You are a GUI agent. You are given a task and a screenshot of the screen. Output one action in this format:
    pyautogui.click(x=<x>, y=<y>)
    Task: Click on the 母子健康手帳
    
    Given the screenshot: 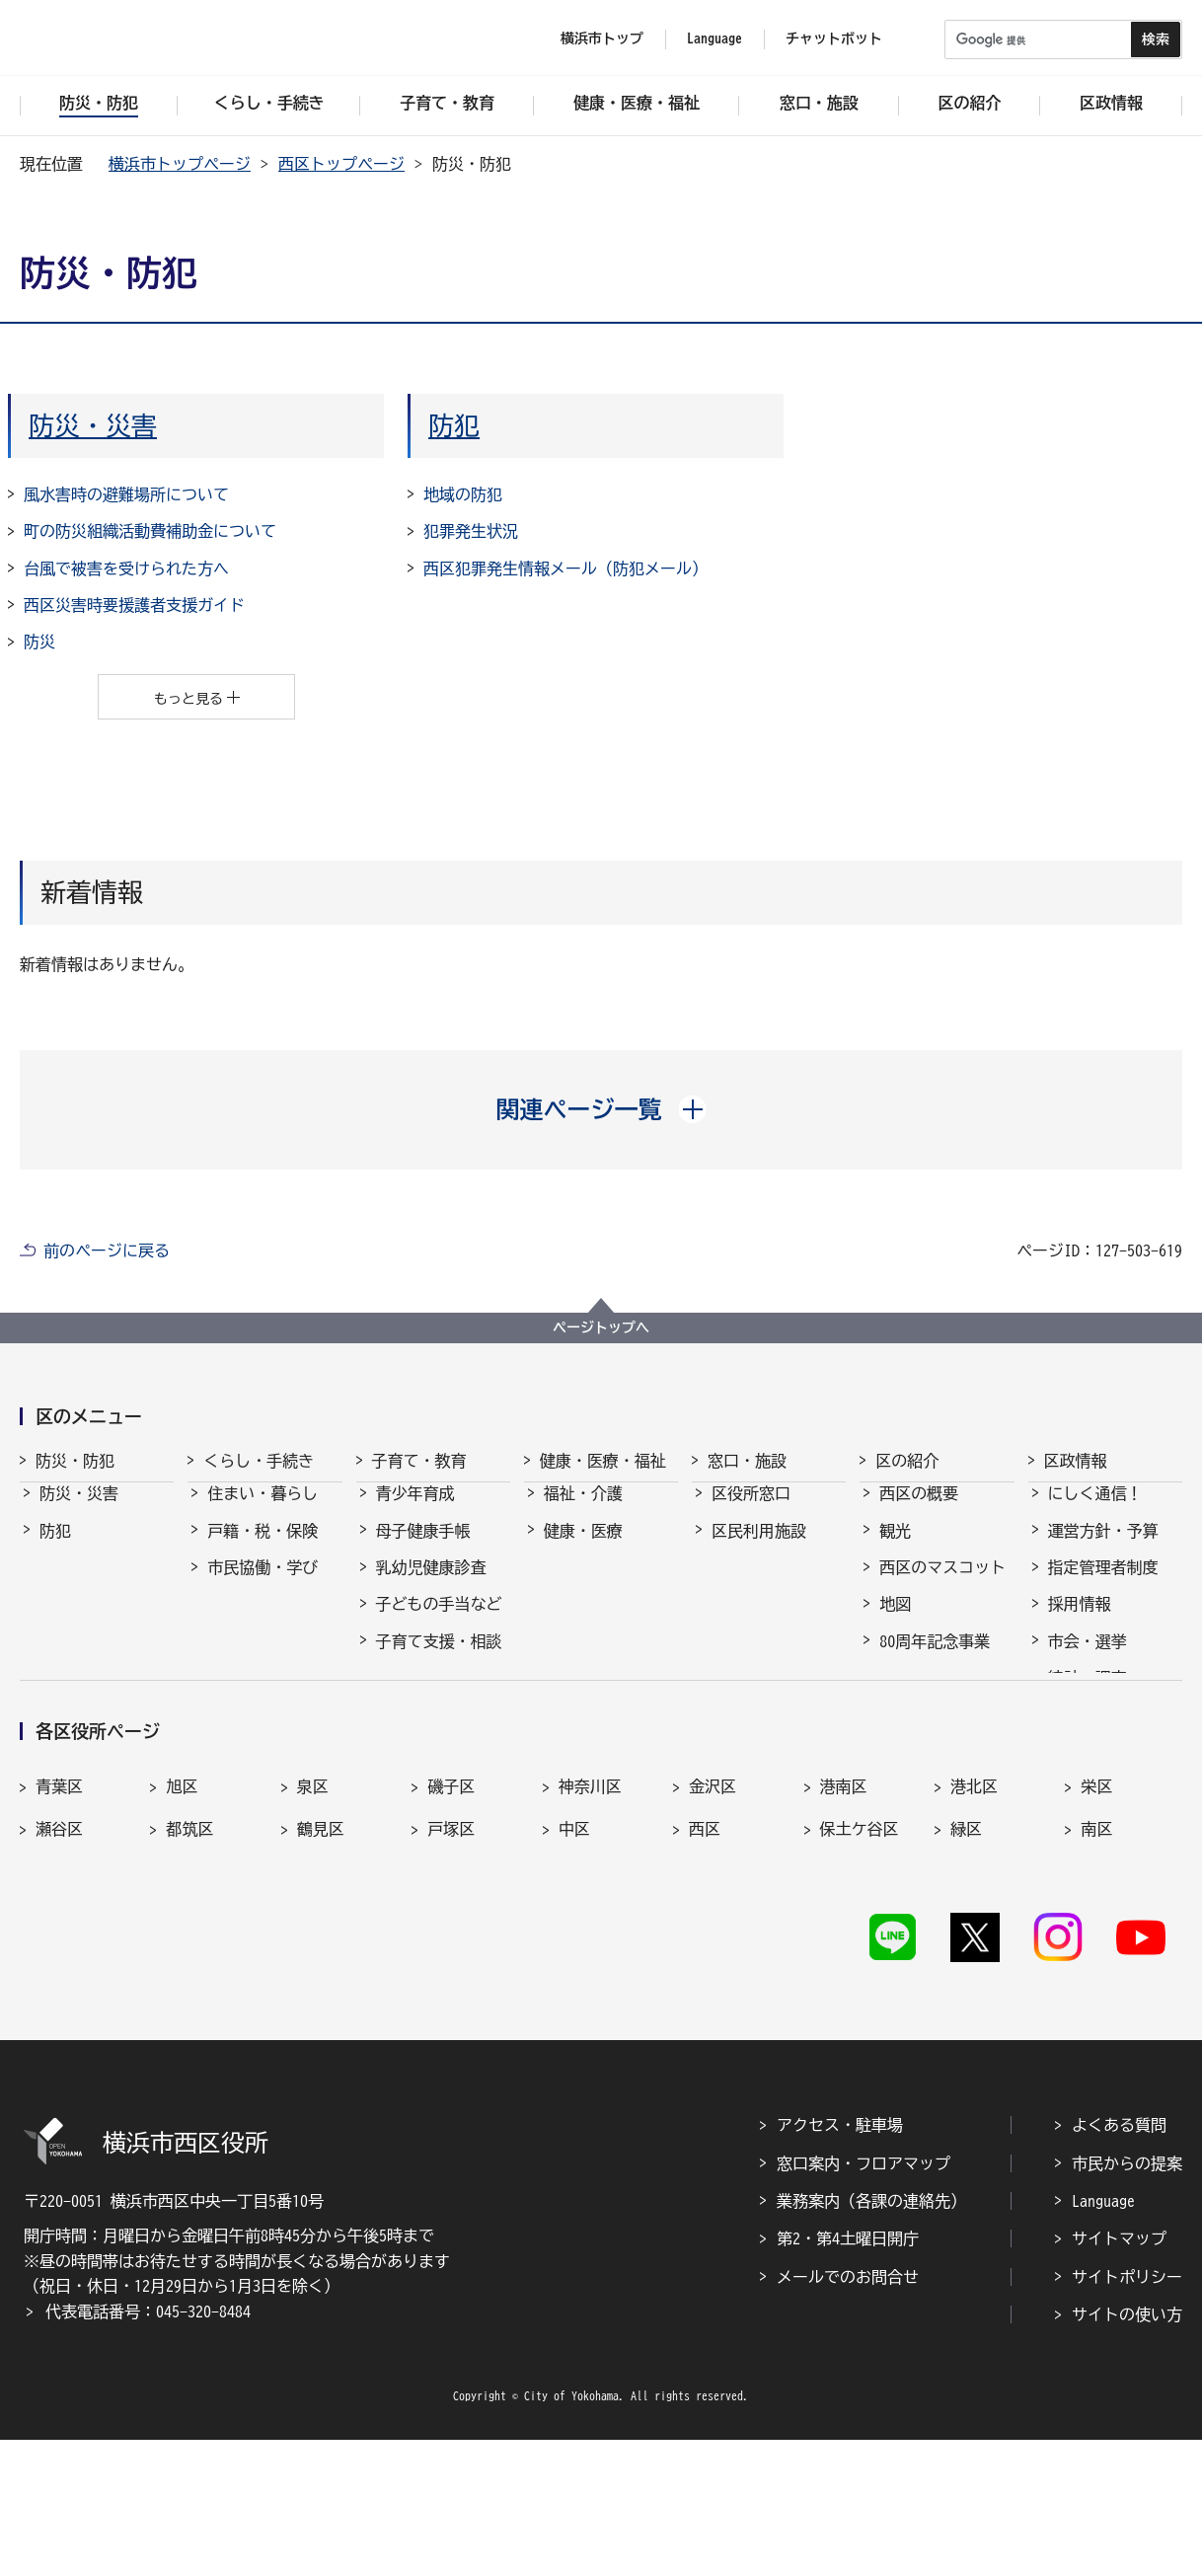 What is the action you would take?
    pyautogui.click(x=423, y=1548)
    